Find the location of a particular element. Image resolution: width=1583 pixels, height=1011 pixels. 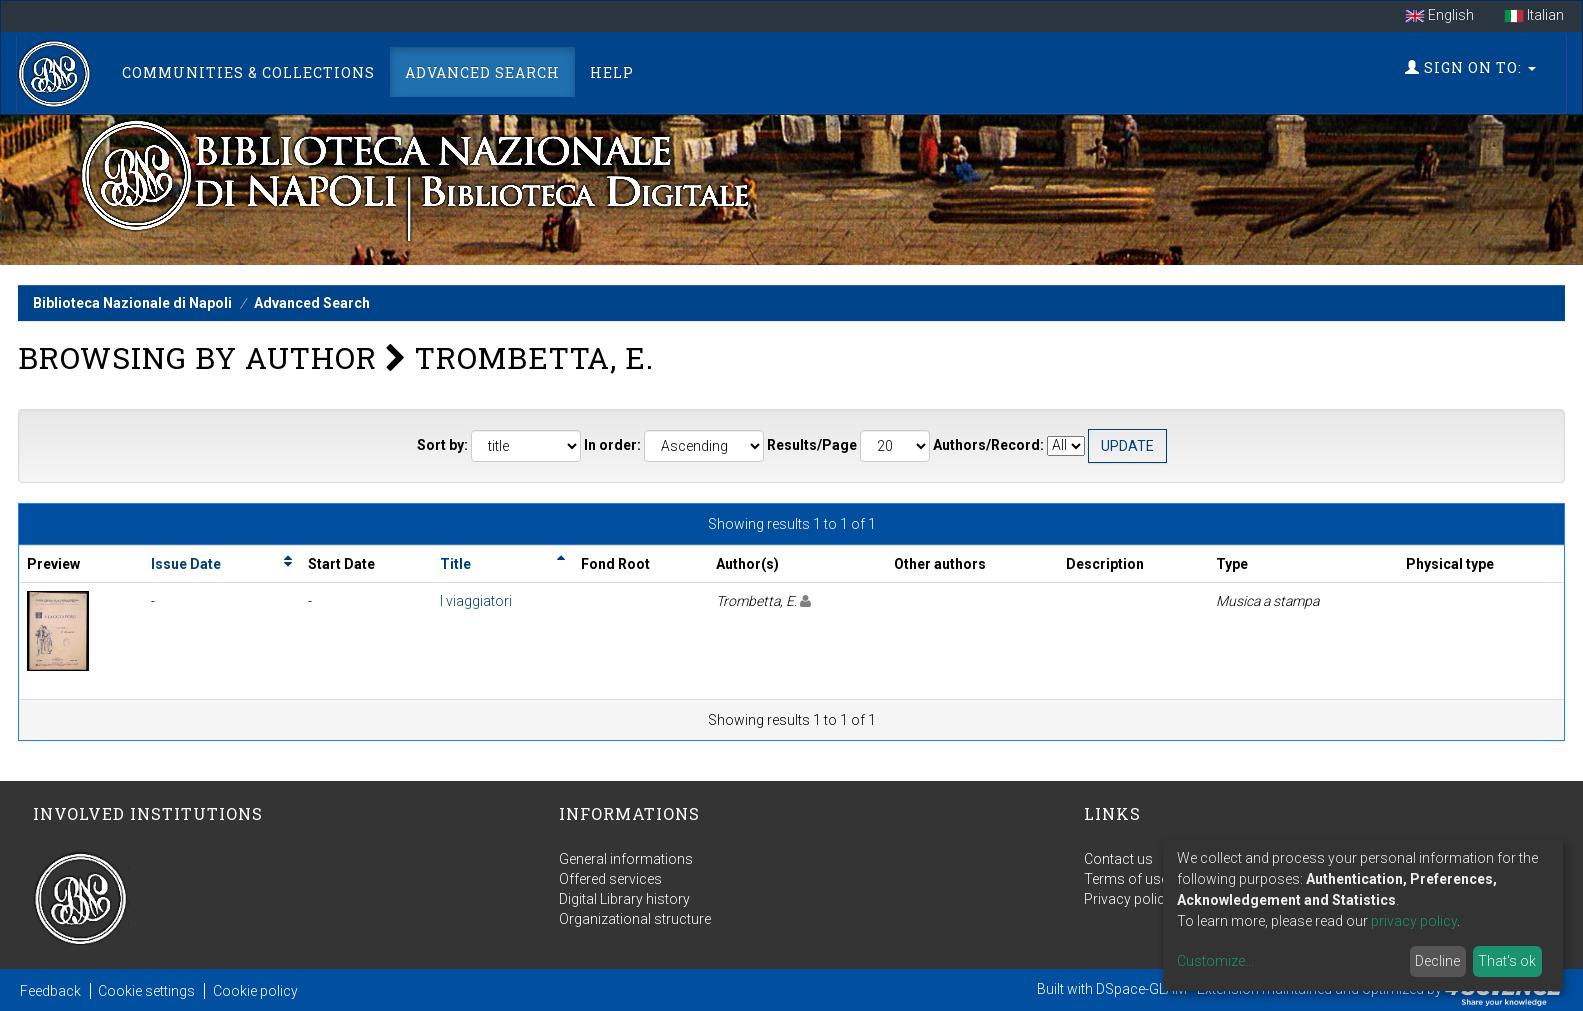

Customize... is located at coordinates (1215, 961).